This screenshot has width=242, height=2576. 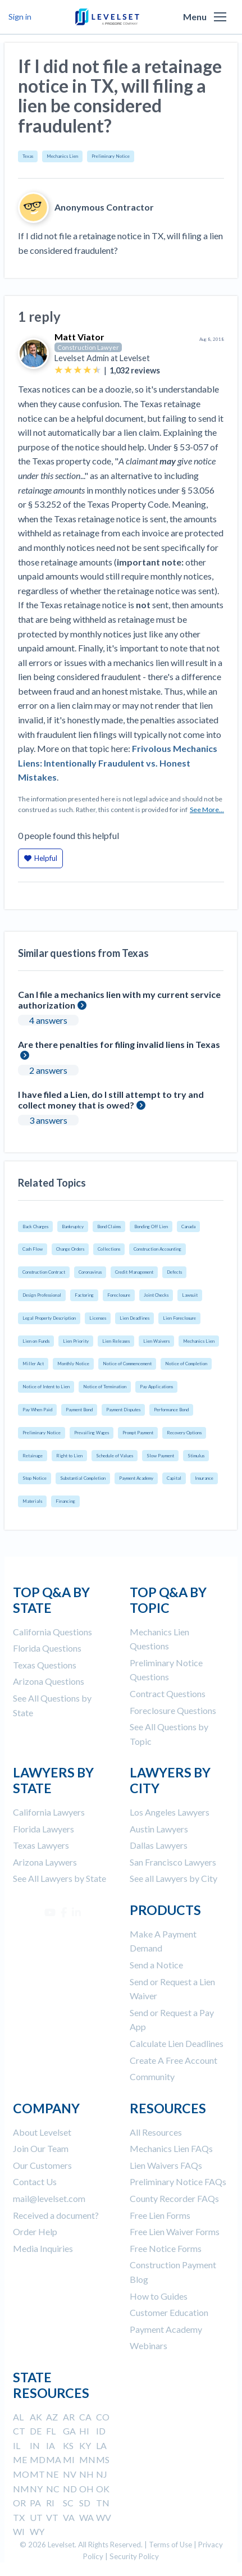 What do you see at coordinates (41, 1295) in the screenshot?
I see `Design Professional` at bounding box center [41, 1295].